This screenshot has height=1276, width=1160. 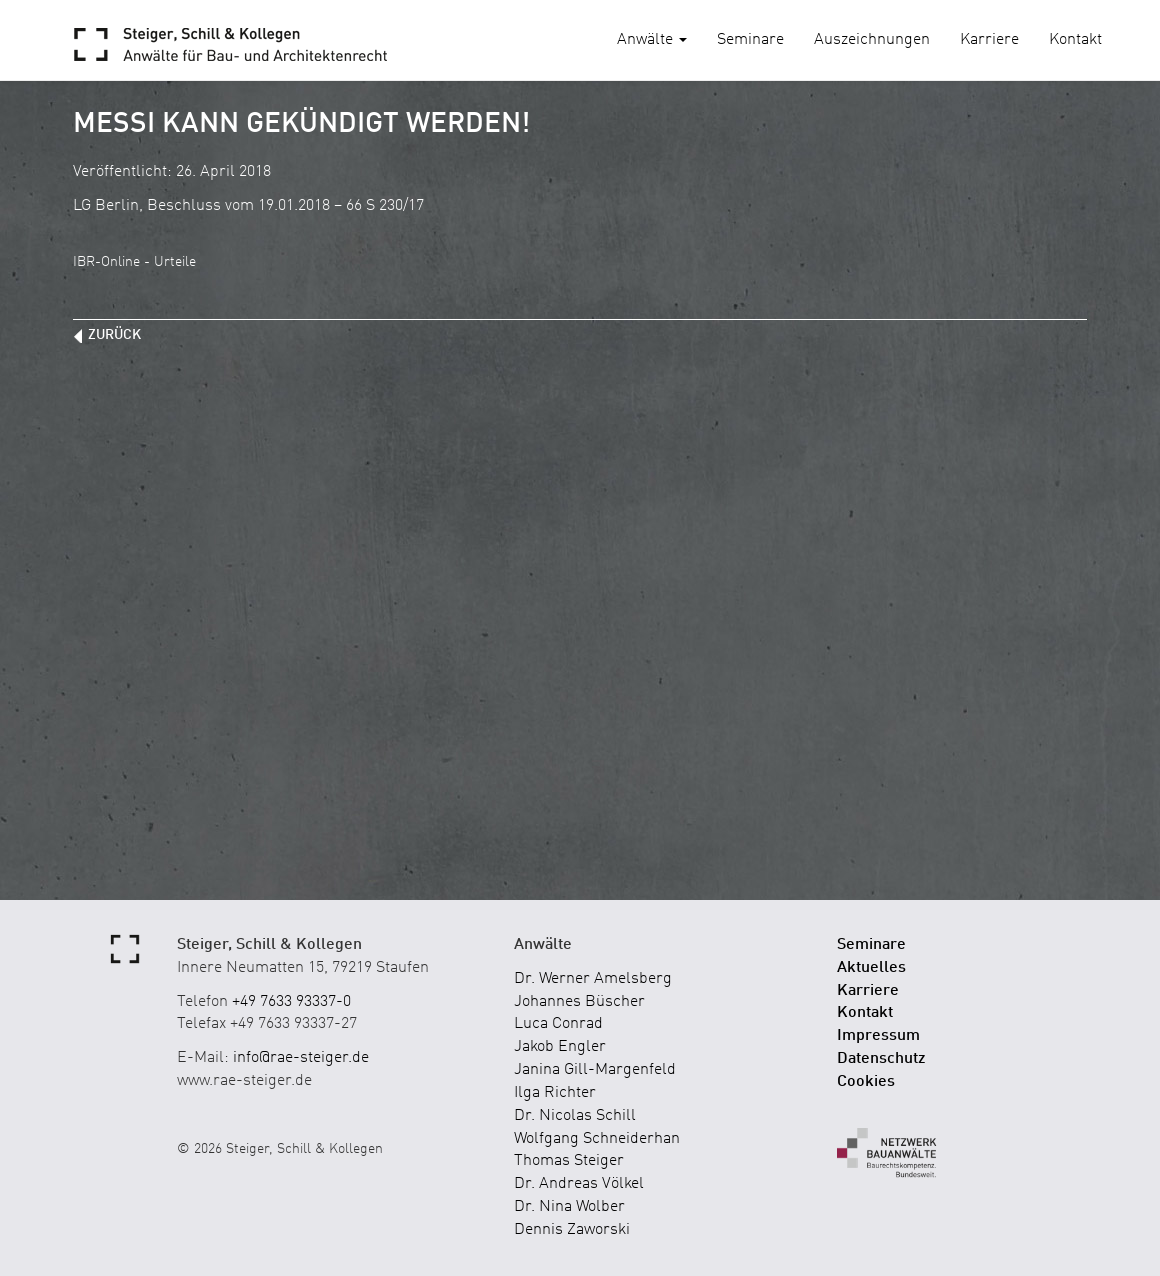 What do you see at coordinates (595, 1070) in the screenshot?
I see `Janina Gill-Margenfeld` at bounding box center [595, 1070].